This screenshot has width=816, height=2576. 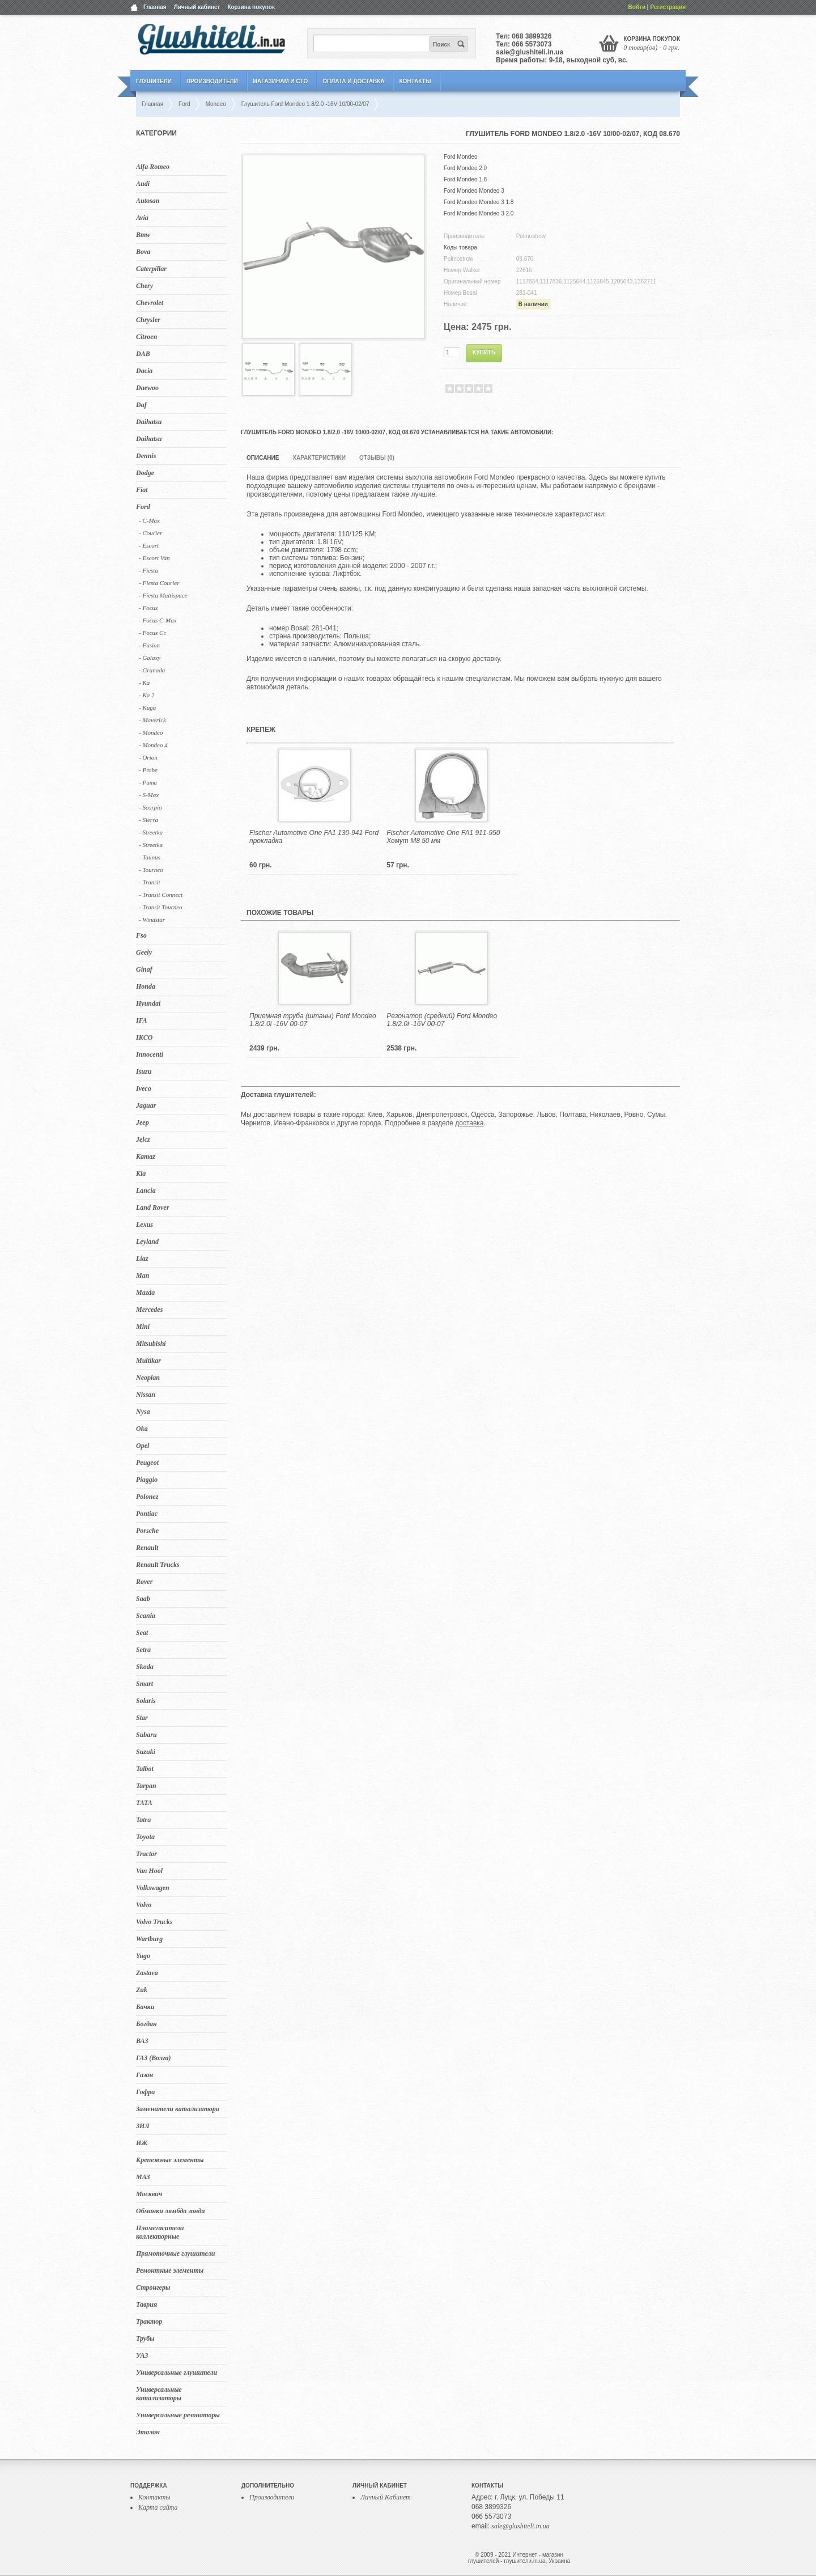 I want to click on Volkswagen, so click(x=152, y=1888).